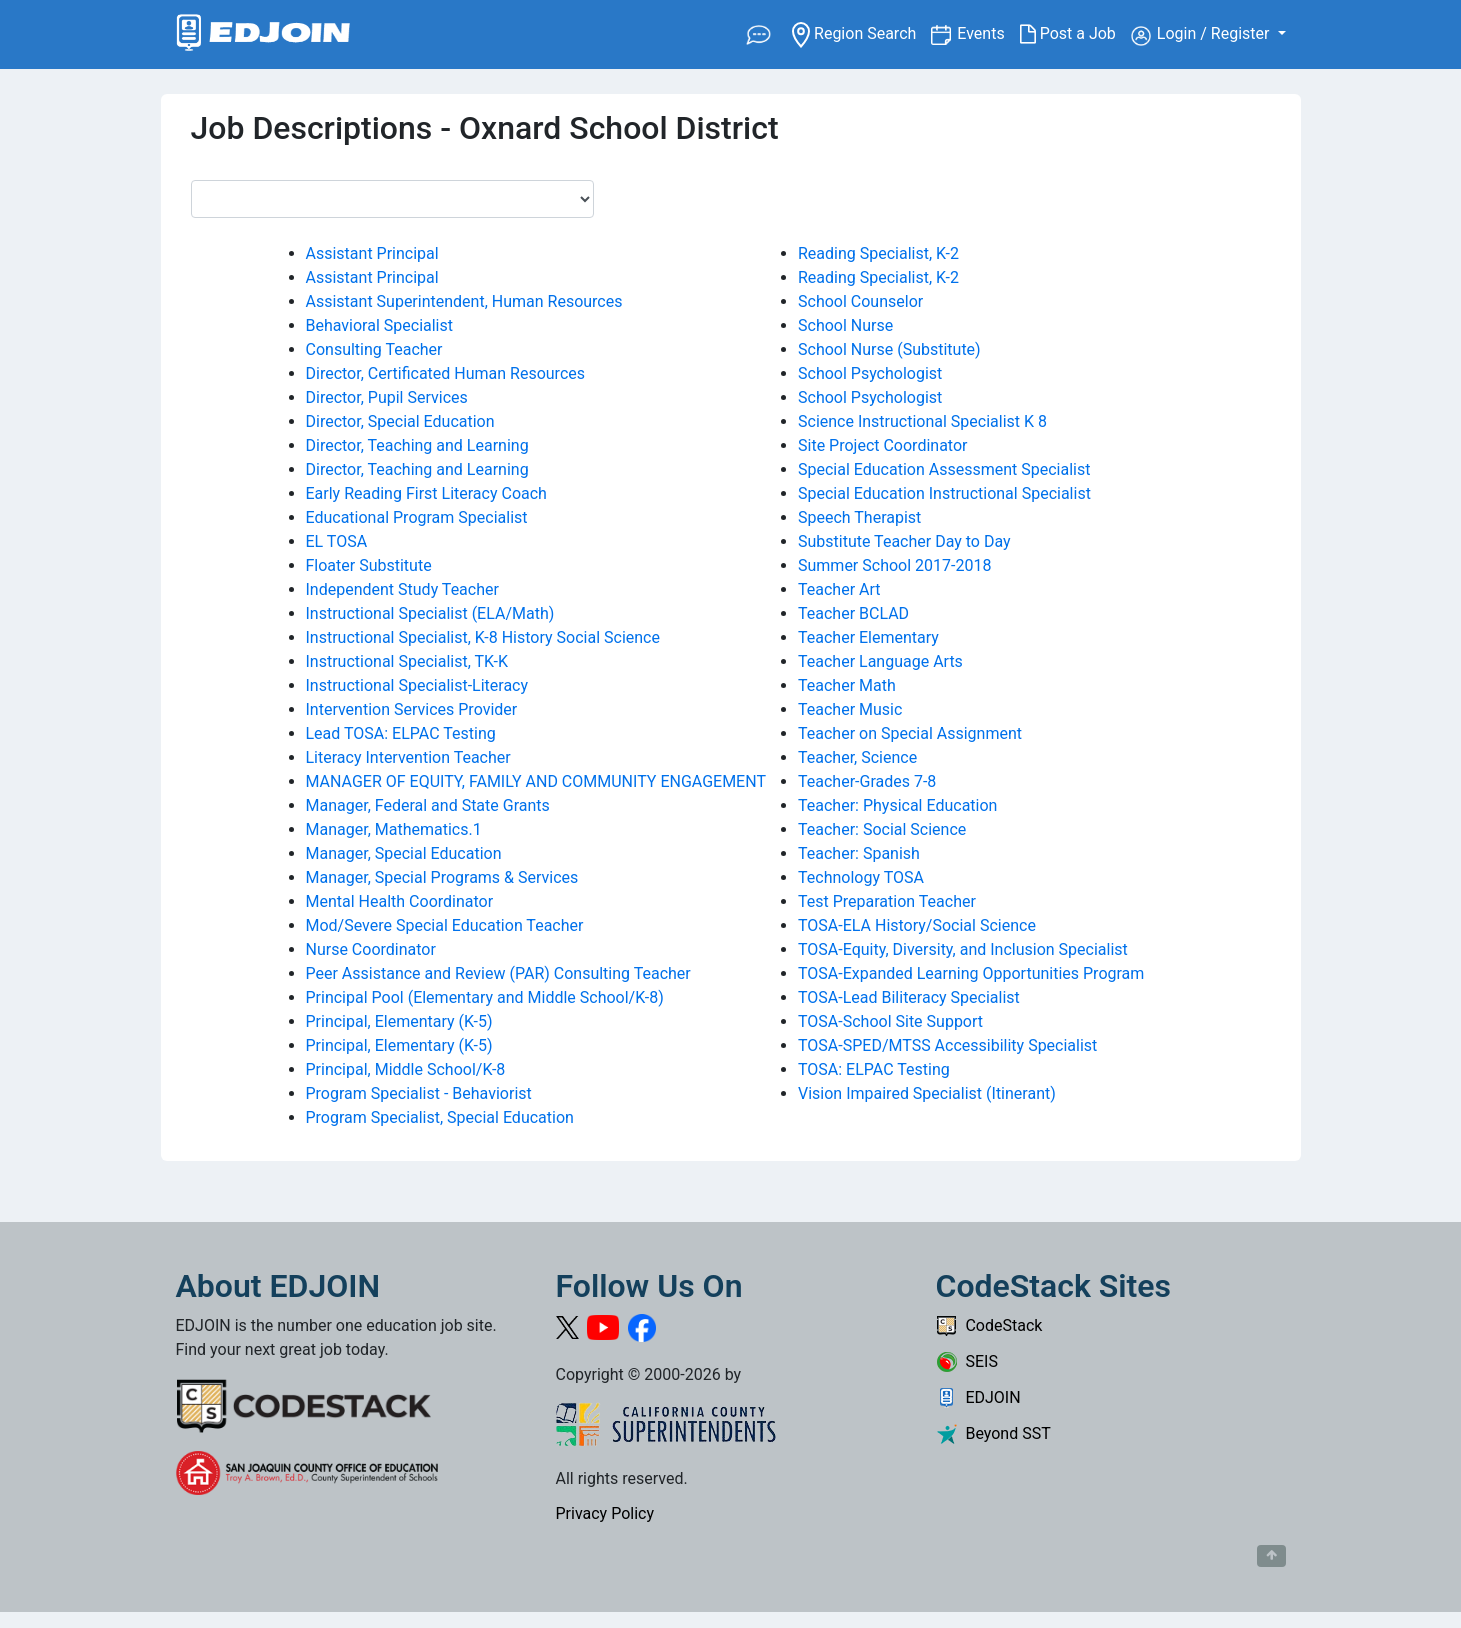 The height and width of the screenshot is (1628, 1461). I want to click on School Nurse (Substitute), so click(889, 349).